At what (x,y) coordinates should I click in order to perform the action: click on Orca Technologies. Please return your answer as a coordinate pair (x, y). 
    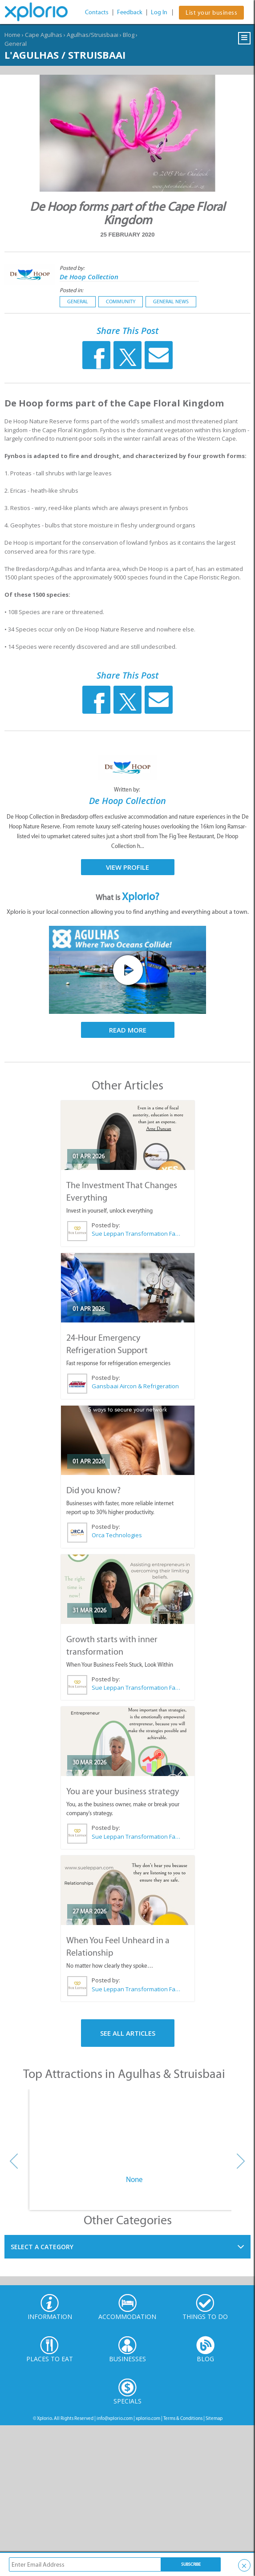
    Looking at the image, I should click on (117, 1535).